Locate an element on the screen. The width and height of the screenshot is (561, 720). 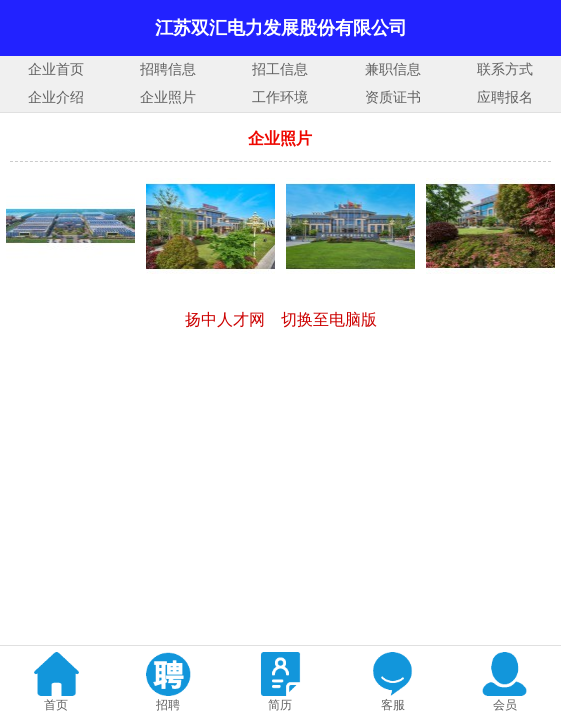
招工信息 is located at coordinates (280, 69).